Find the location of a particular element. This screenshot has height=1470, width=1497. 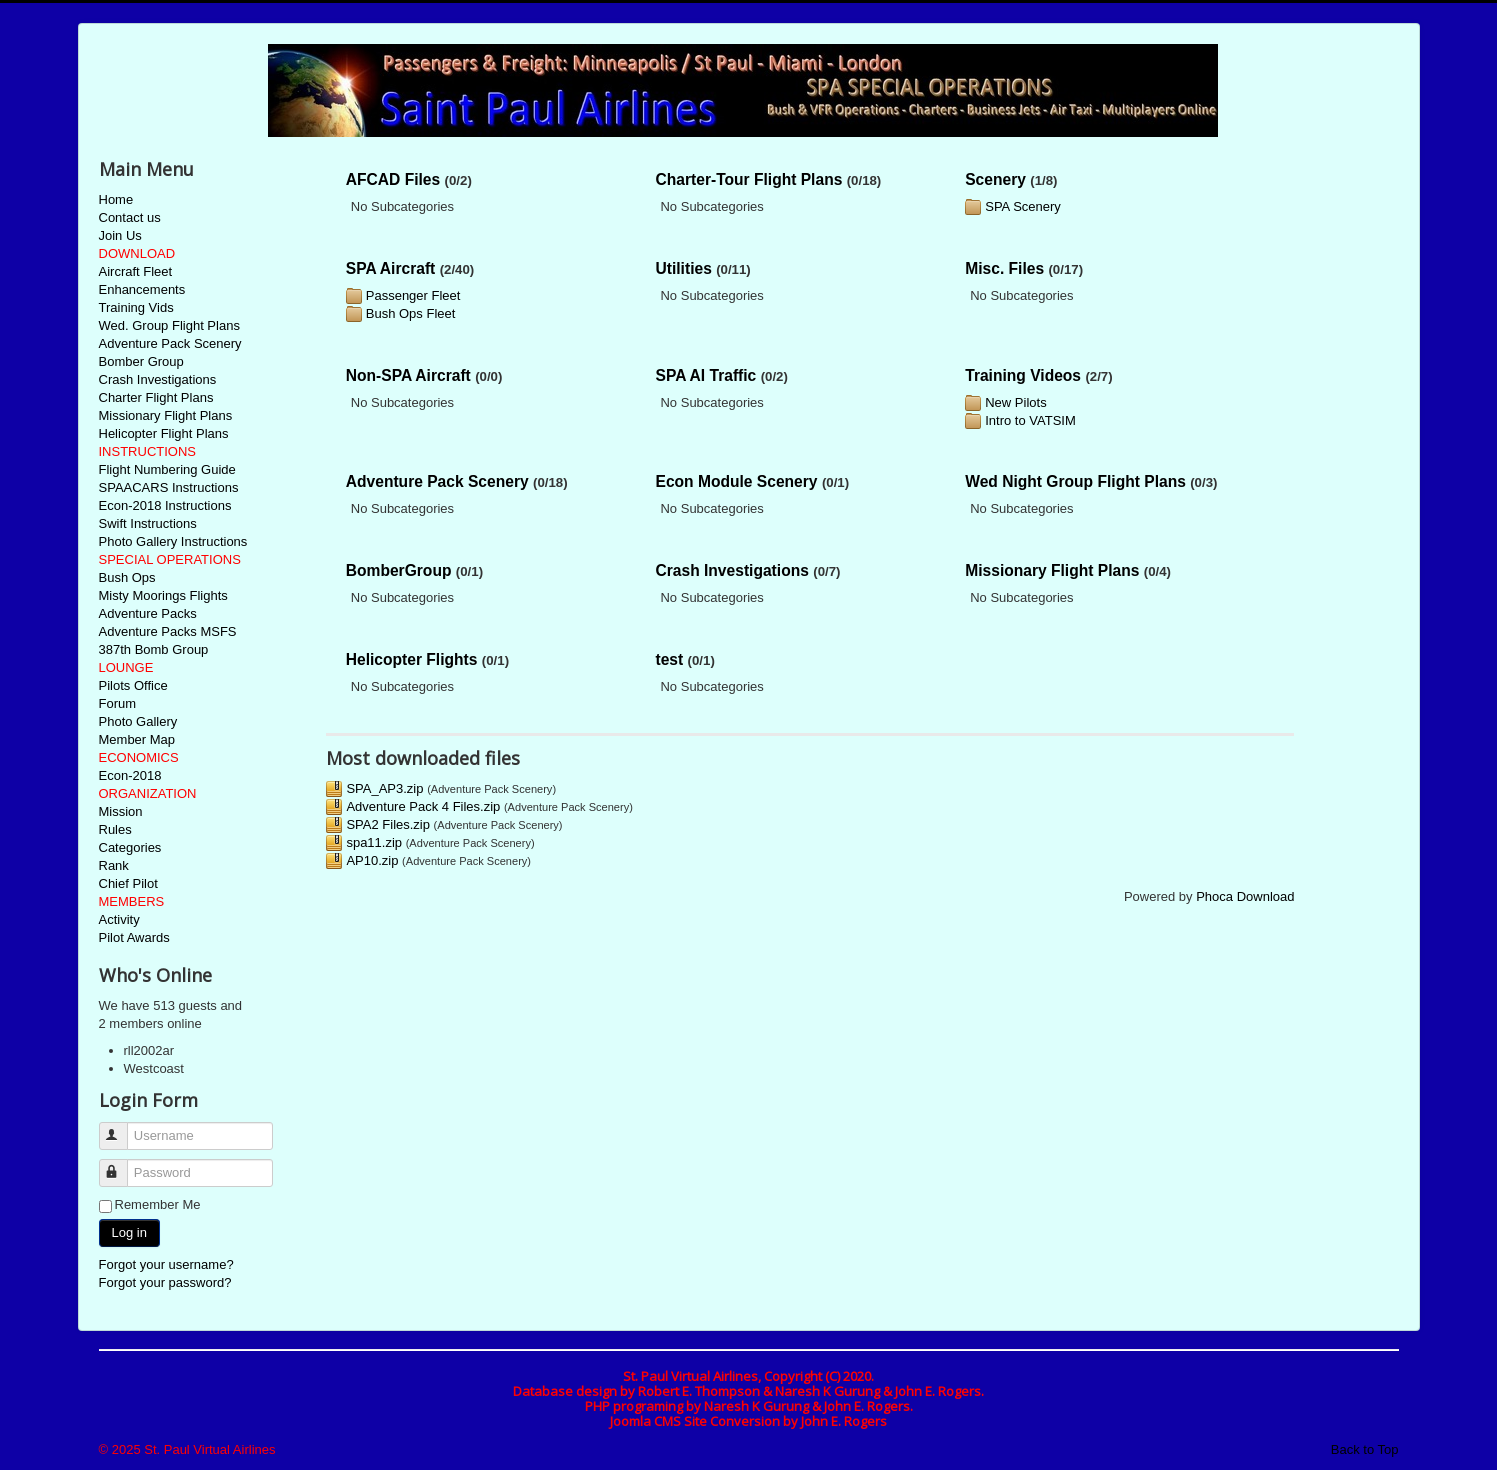

Helicopter Flight Plans is located at coordinates (164, 433).